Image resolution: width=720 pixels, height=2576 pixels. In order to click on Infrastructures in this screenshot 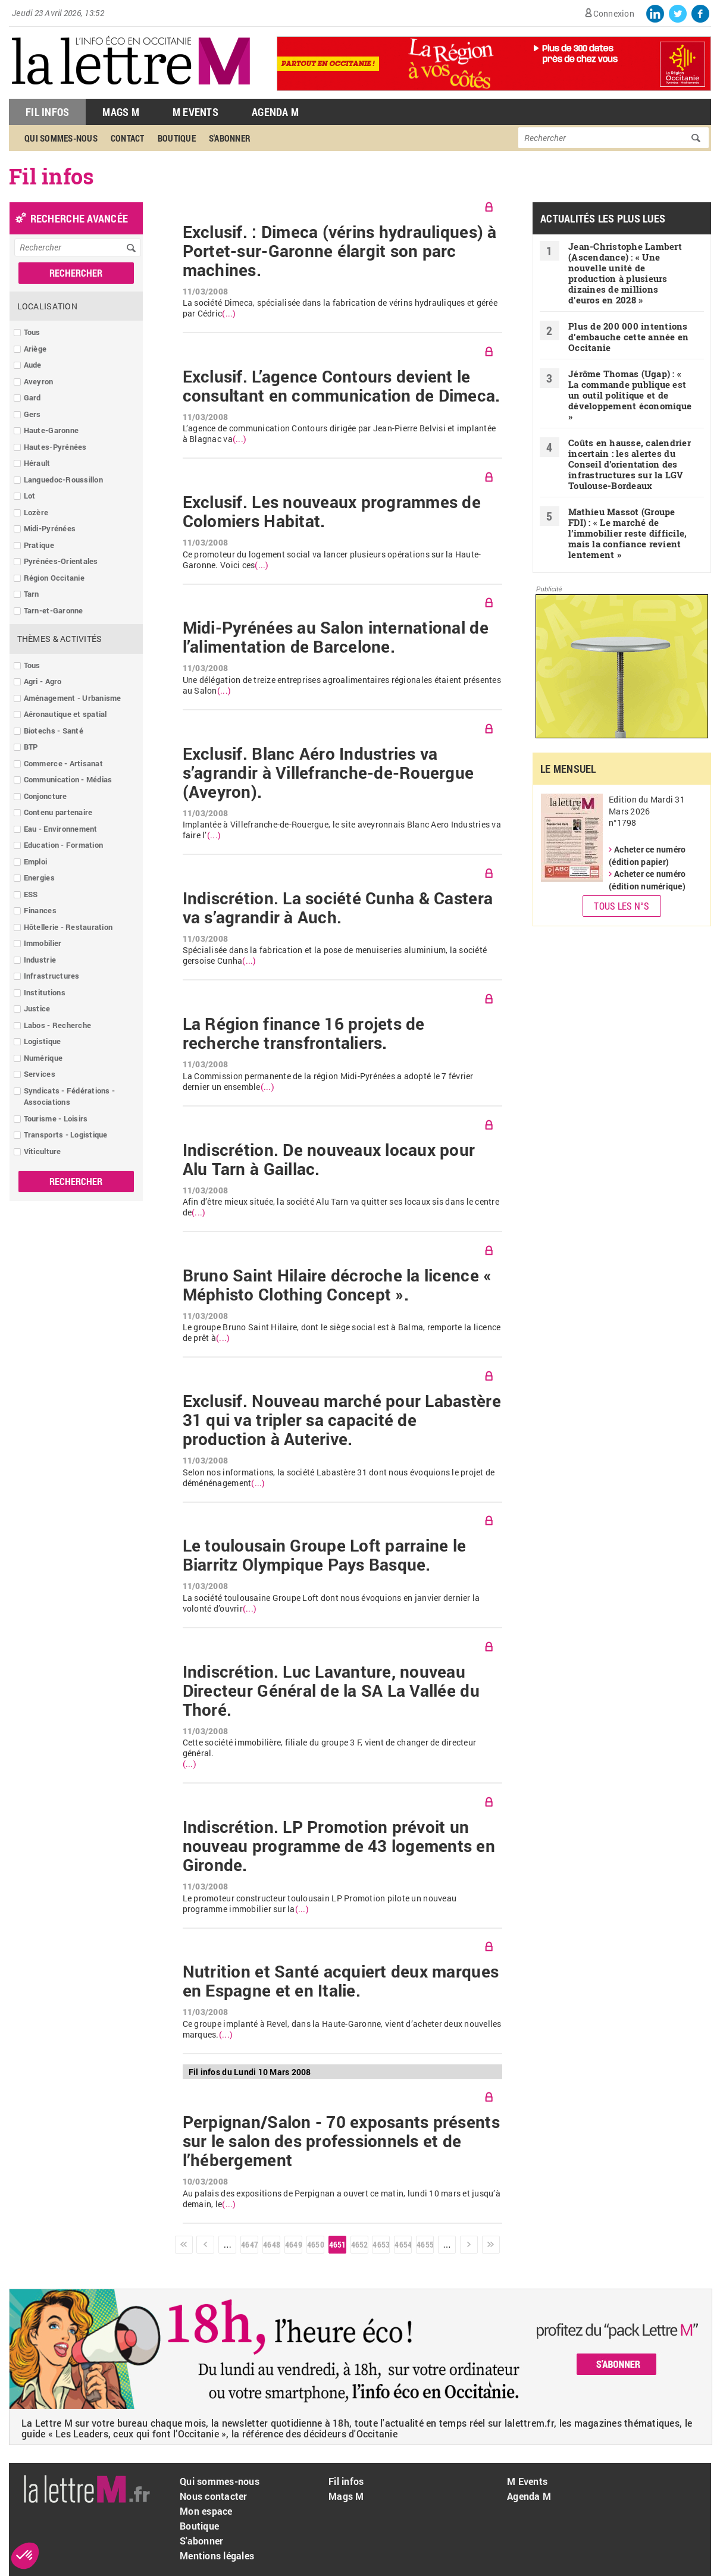, I will do `click(52, 975)`.